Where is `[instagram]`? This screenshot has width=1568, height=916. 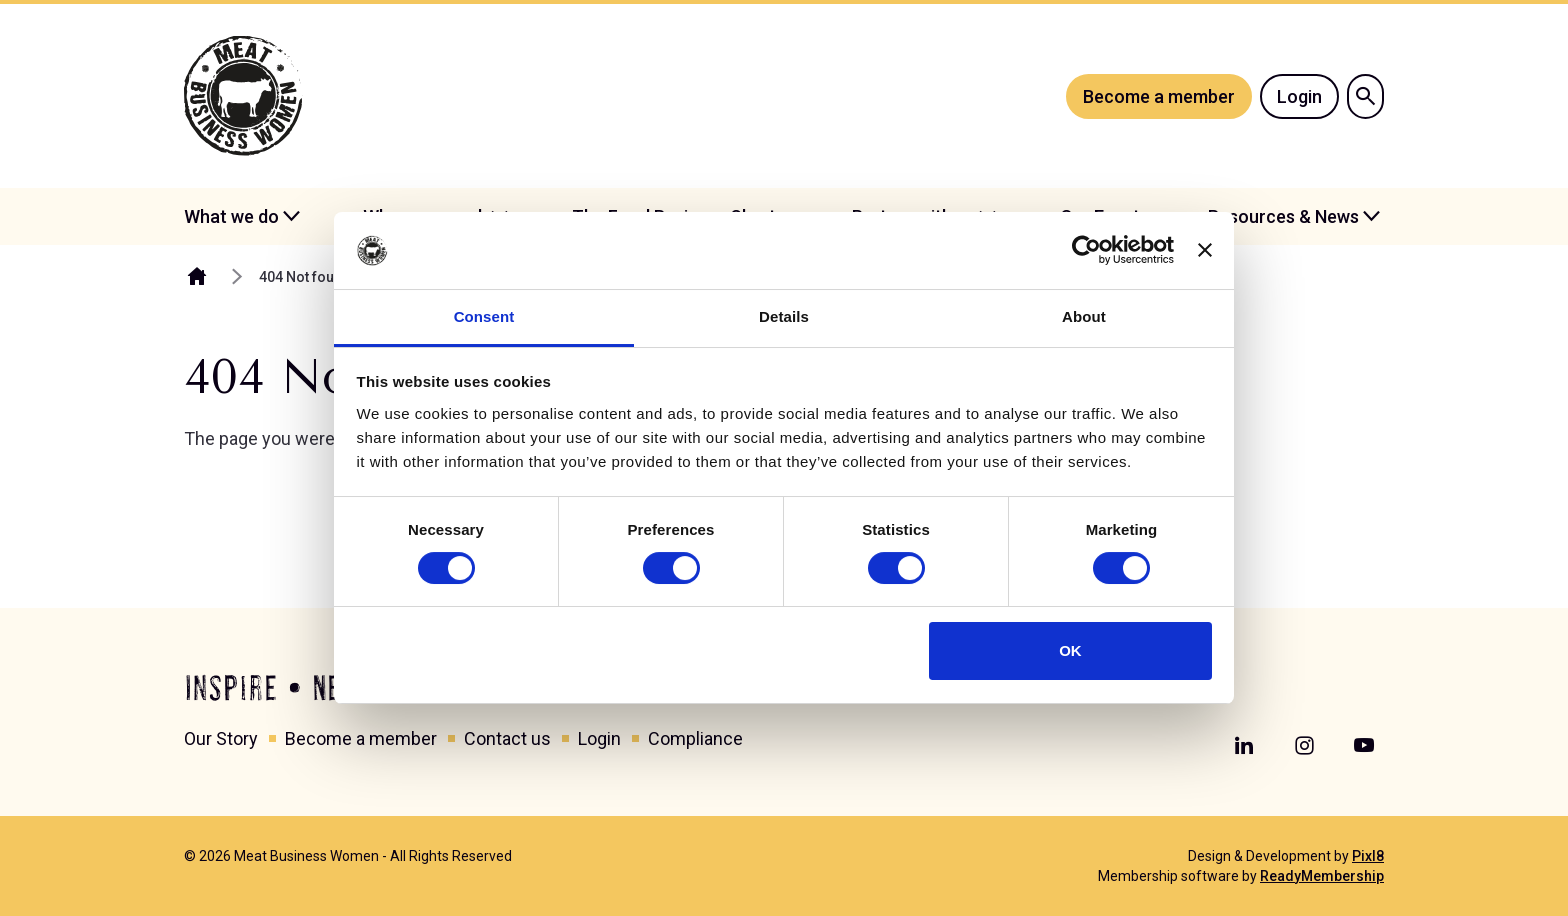
[instagram] is located at coordinates (1304, 746).